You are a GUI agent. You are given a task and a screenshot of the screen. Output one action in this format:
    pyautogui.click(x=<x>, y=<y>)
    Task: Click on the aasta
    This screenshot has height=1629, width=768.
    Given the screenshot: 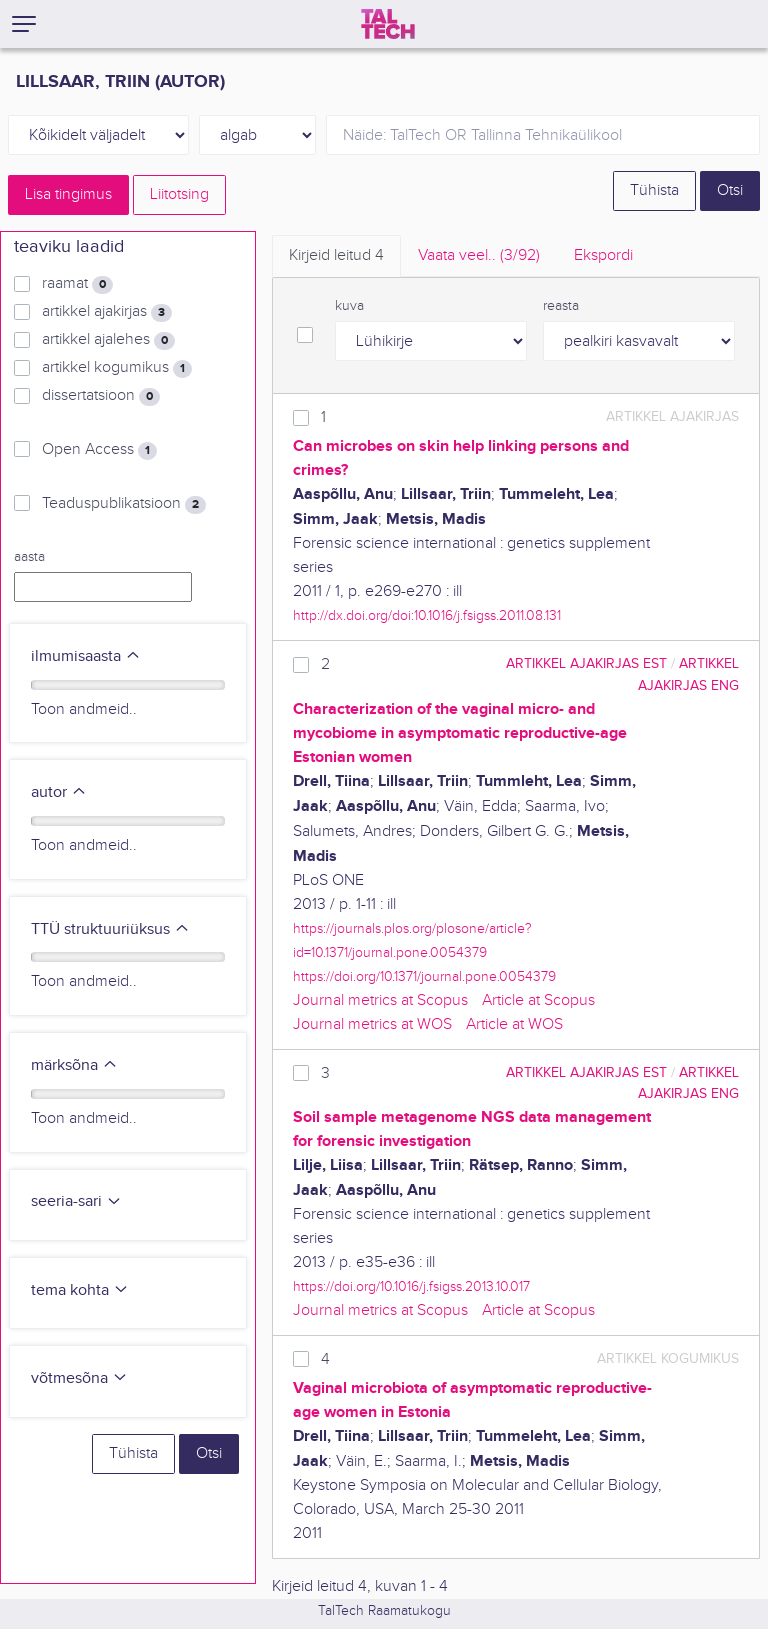 What is the action you would take?
    pyautogui.click(x=29, y=557)
    